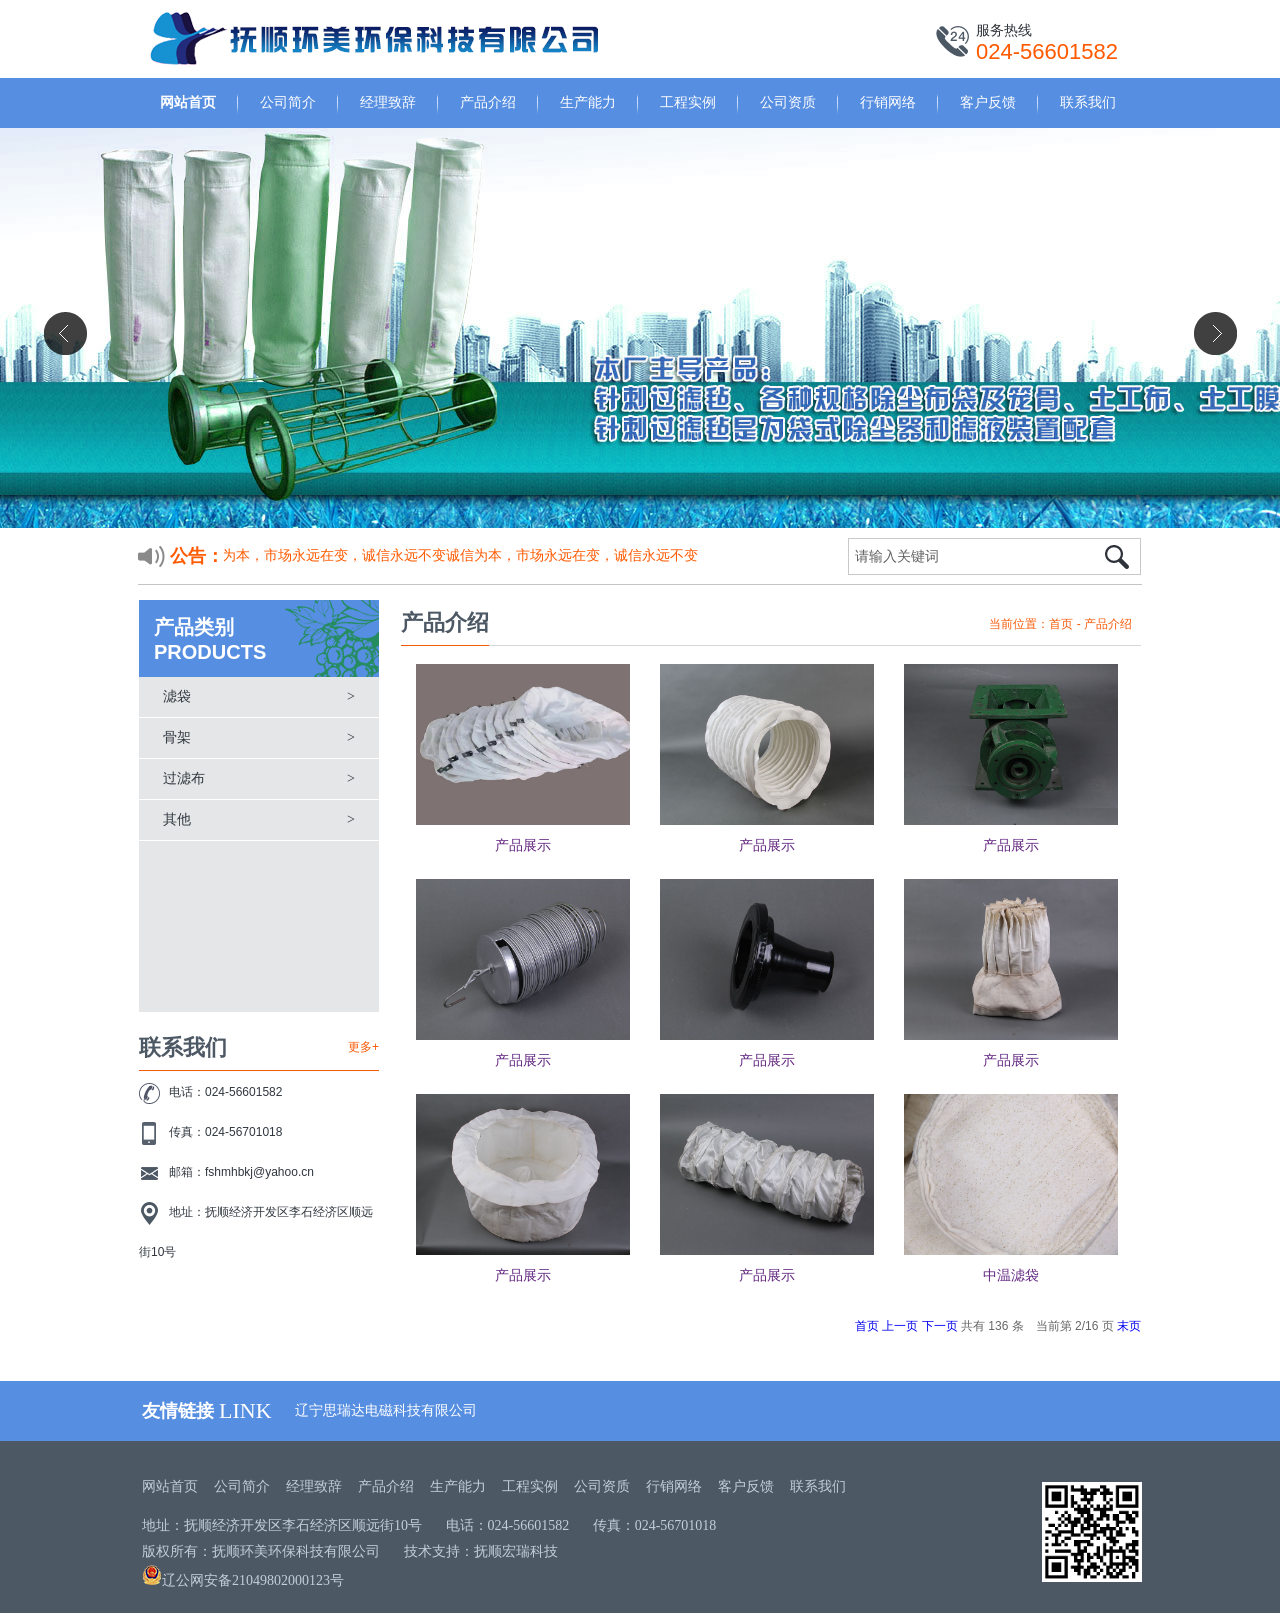 The image size is (1280, 1613). I want to click on 公司资质, so click(788, 102).